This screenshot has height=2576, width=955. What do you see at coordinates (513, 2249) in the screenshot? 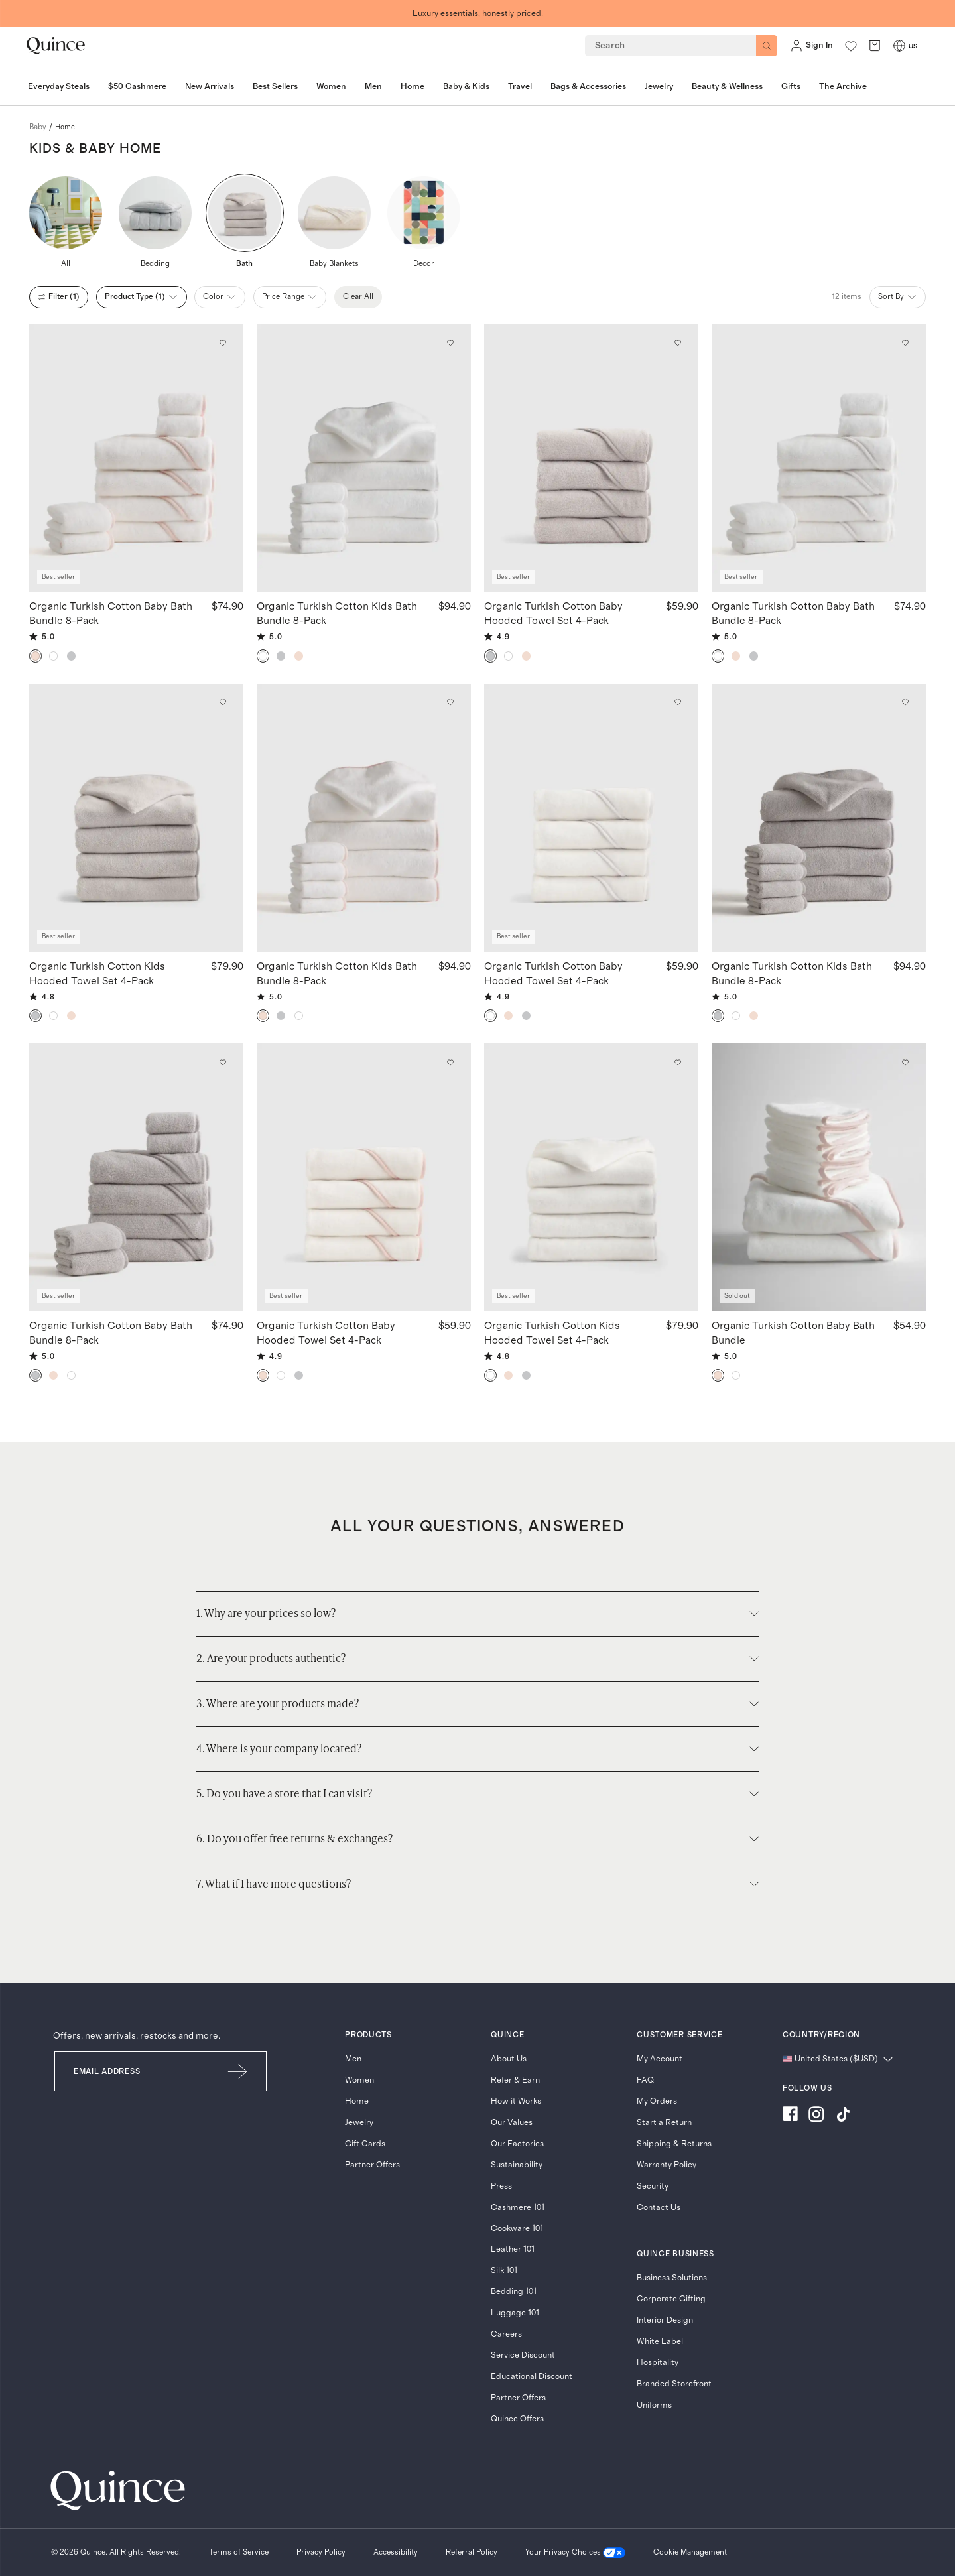
I see `Leather 101` at bounding box center [513, 2249].